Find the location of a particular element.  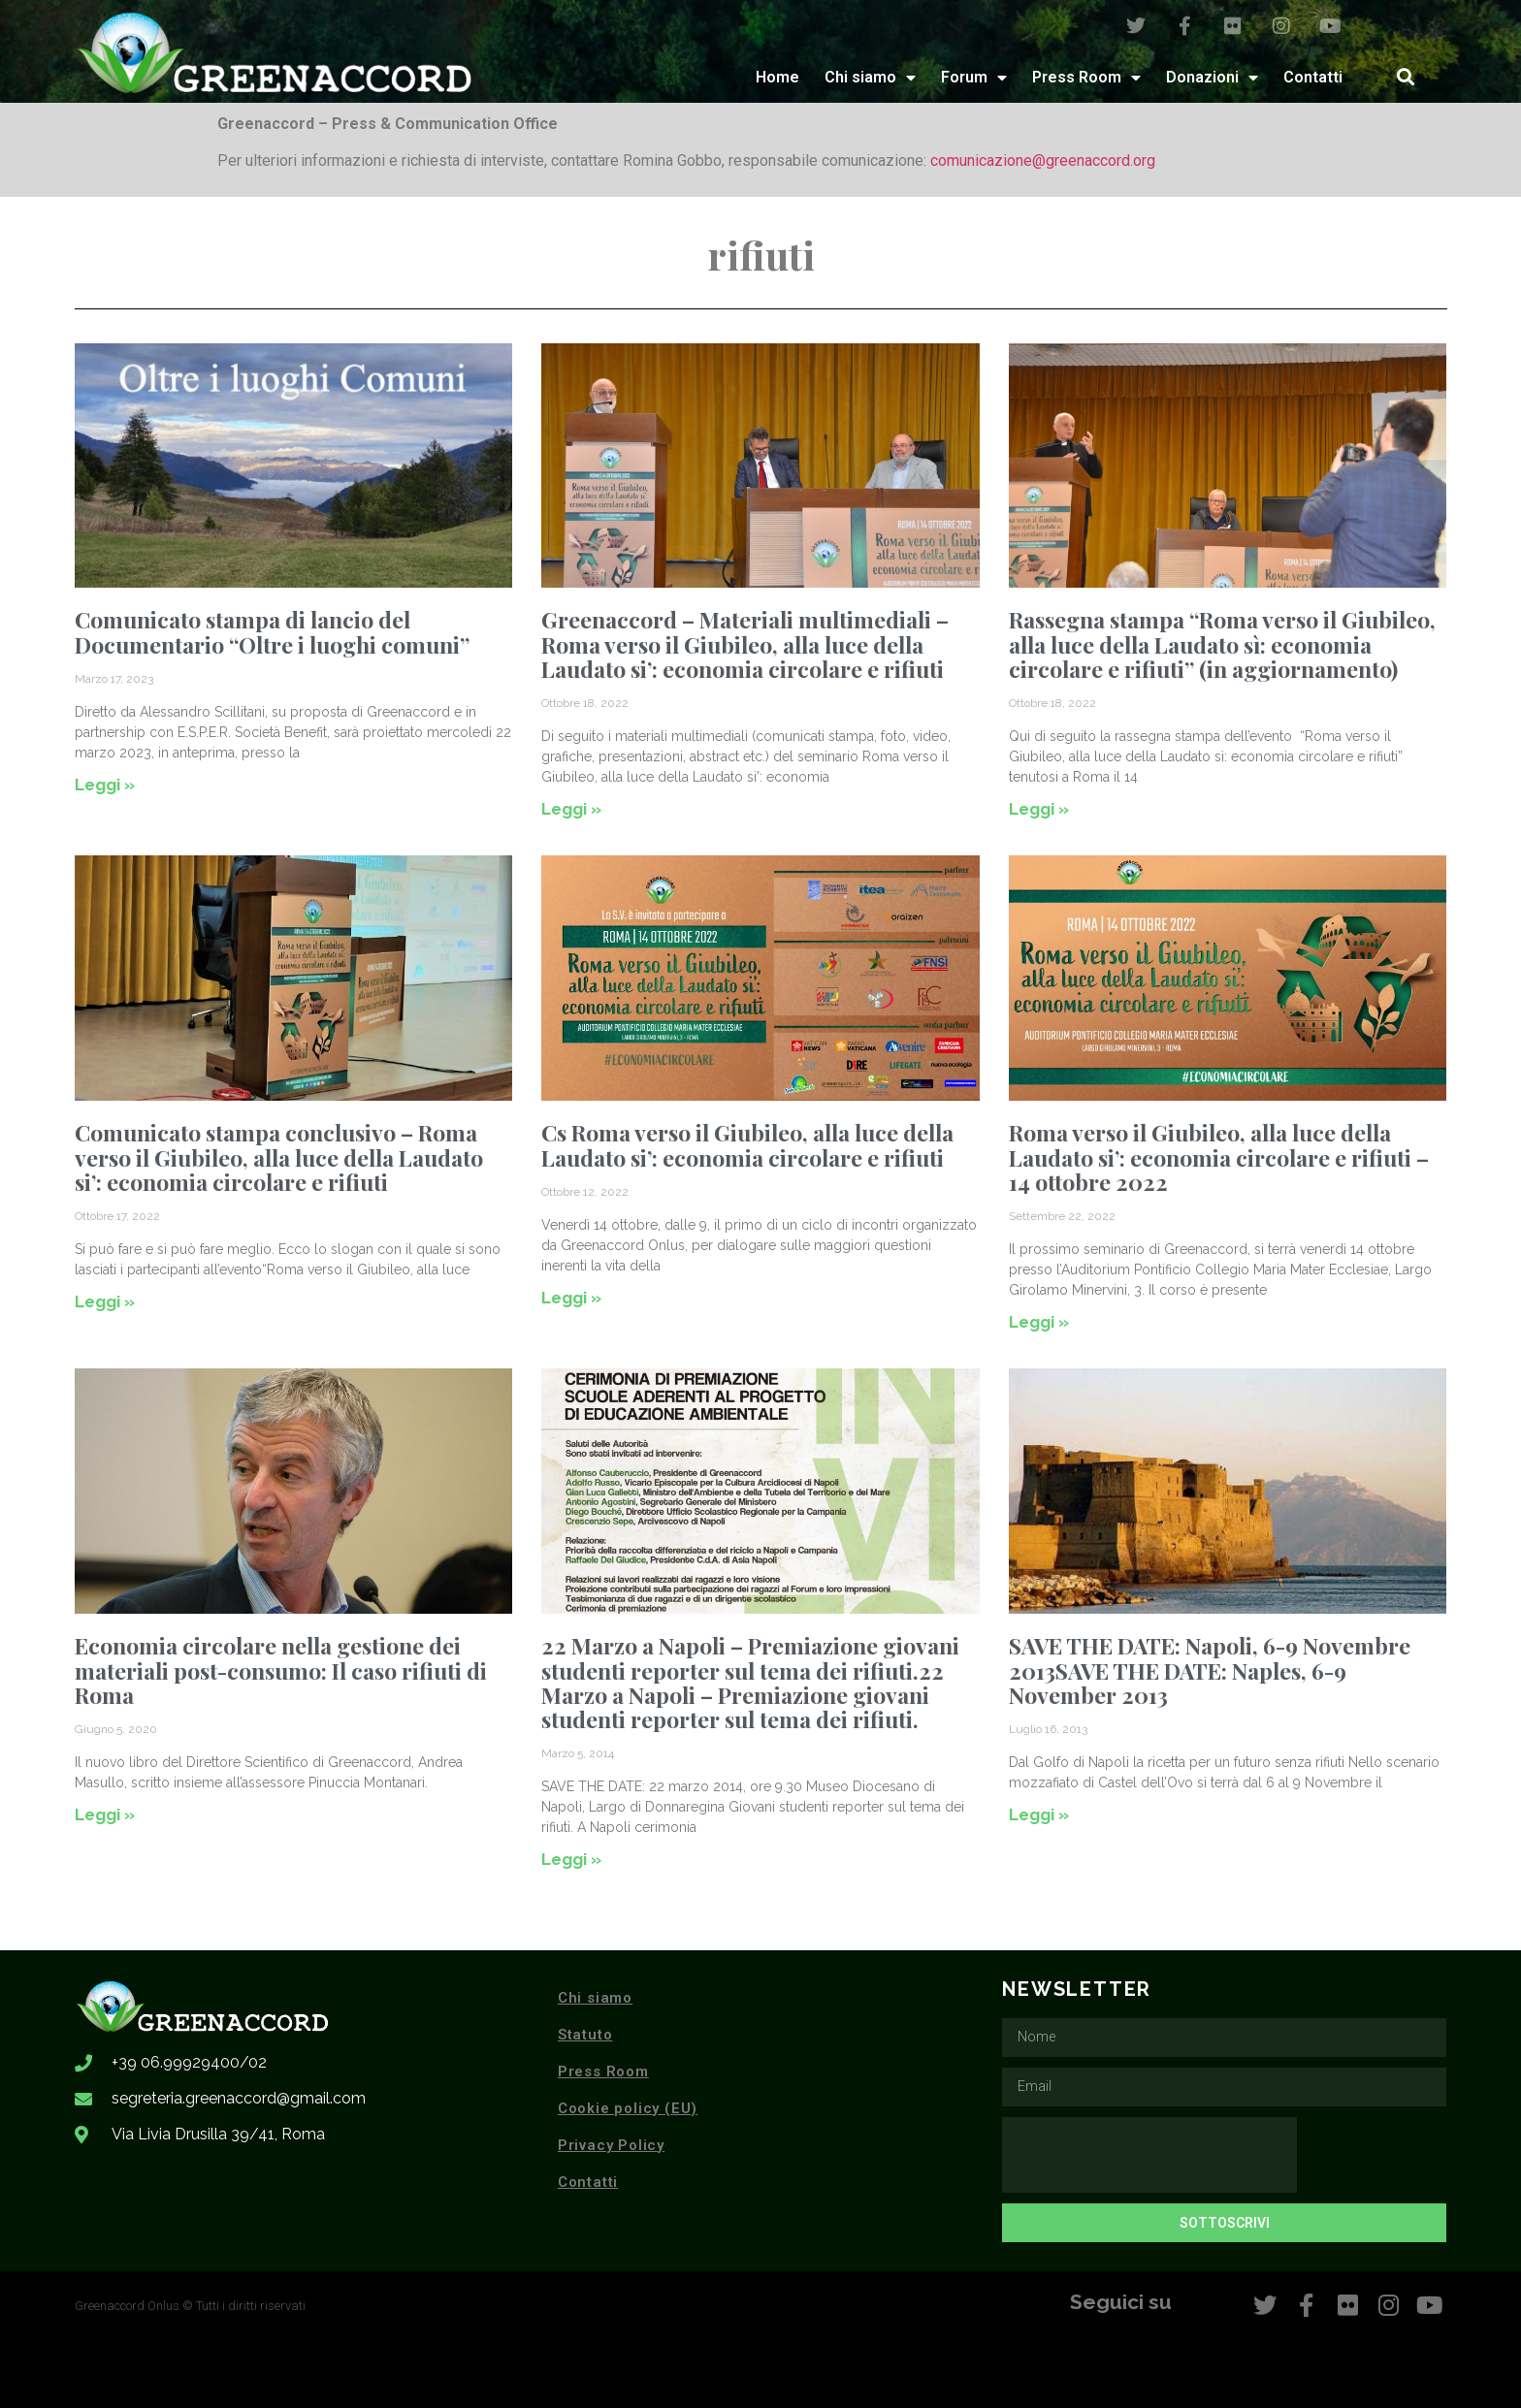

Leggi » [Leggi tutto SAVE THE DATE: Napoli, 6-9 Novembre 2013SAVE THE DATE: Naples, 6-9 November 2013] is located at coordinates (1039, 1814).